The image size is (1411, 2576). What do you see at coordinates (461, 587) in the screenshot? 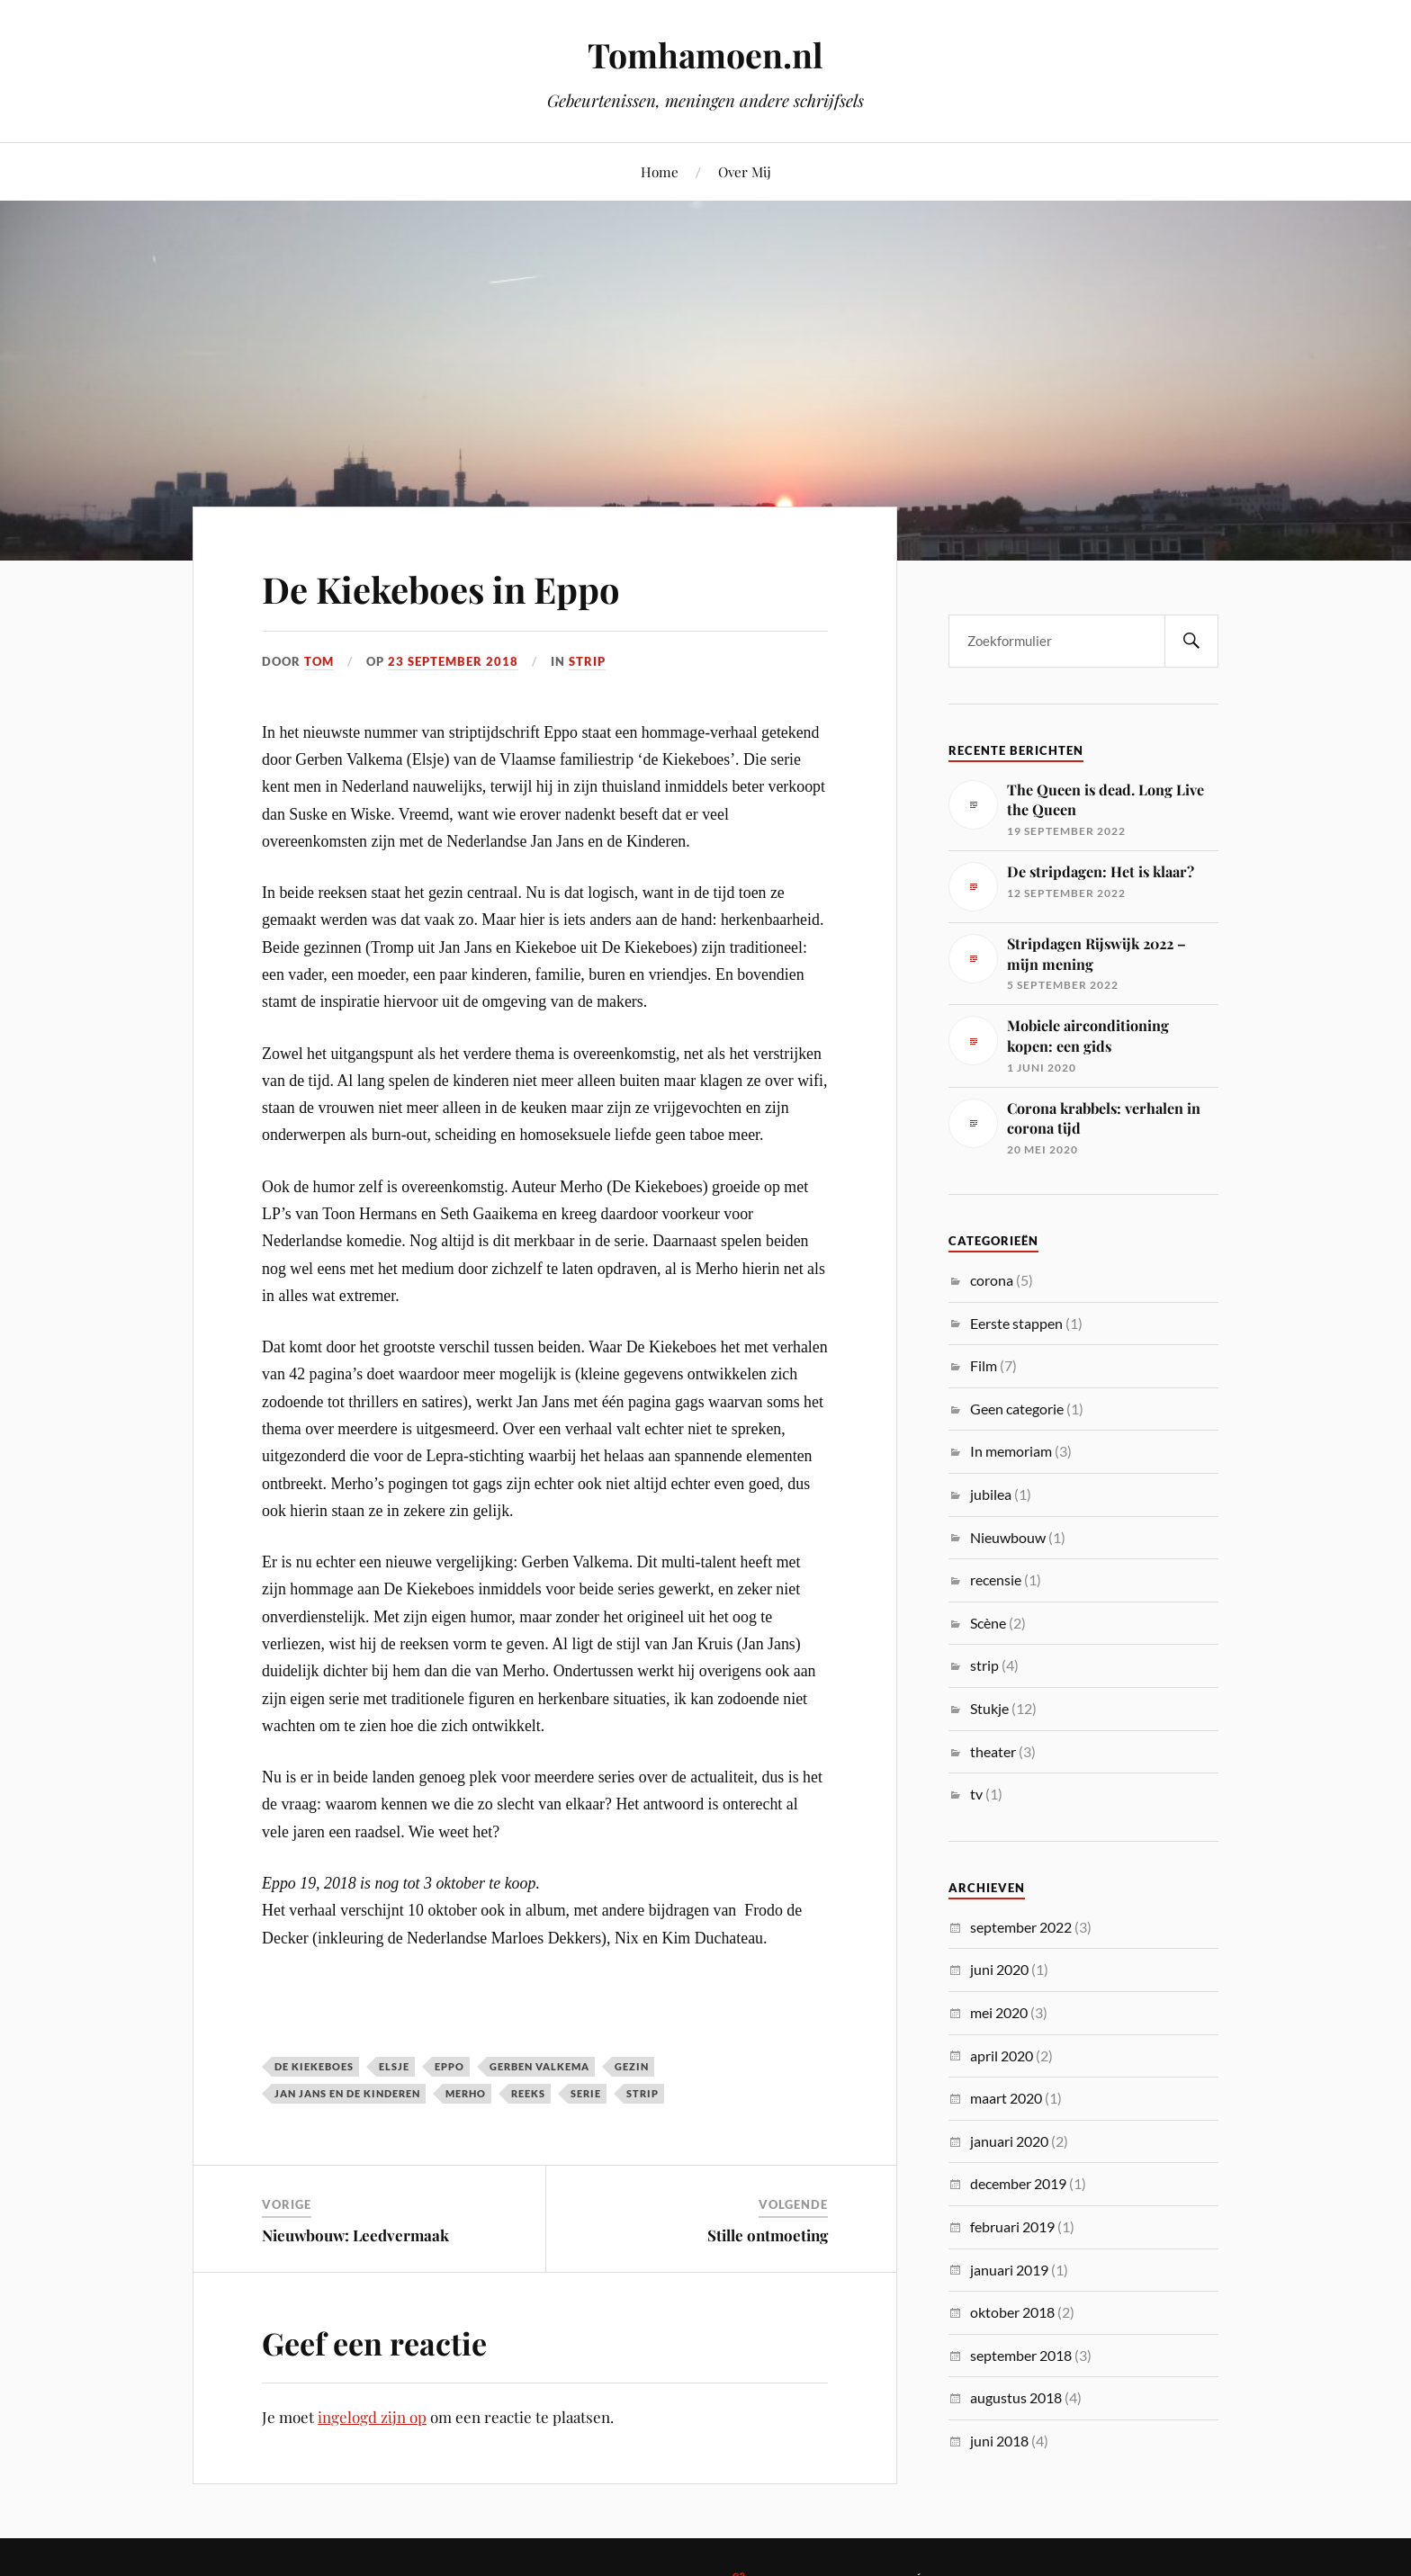
I see `De Kiekeboes in Eppo` at bounding box center [461, 587].